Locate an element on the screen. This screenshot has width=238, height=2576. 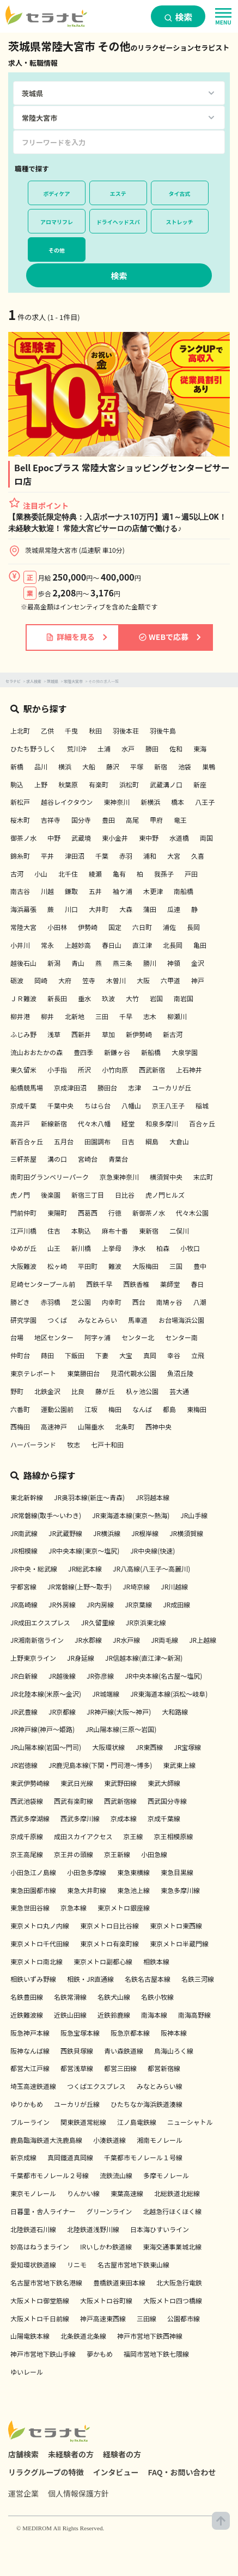
田園調布 is located at coordinates (97, 1141).